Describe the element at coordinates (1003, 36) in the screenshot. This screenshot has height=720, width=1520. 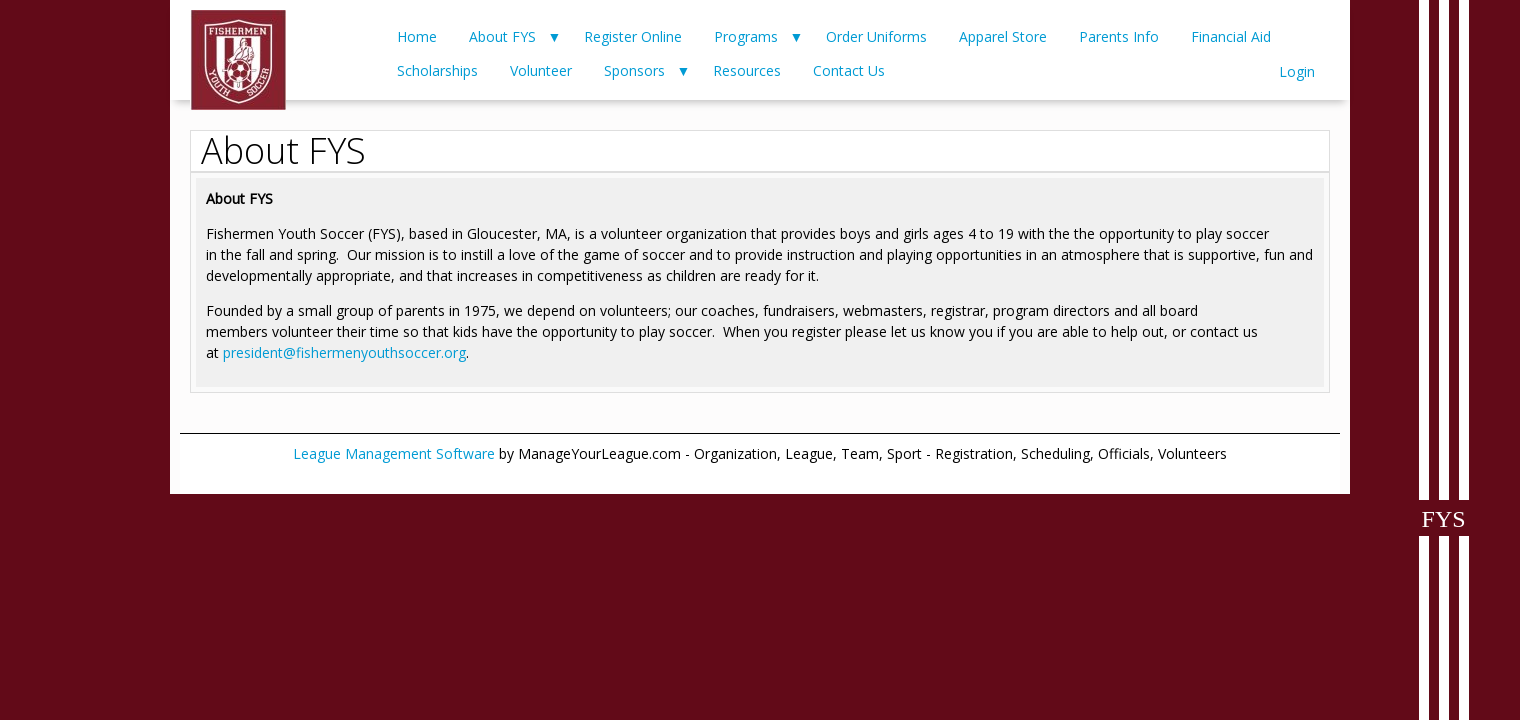
I see `Apparel Store` at that location.